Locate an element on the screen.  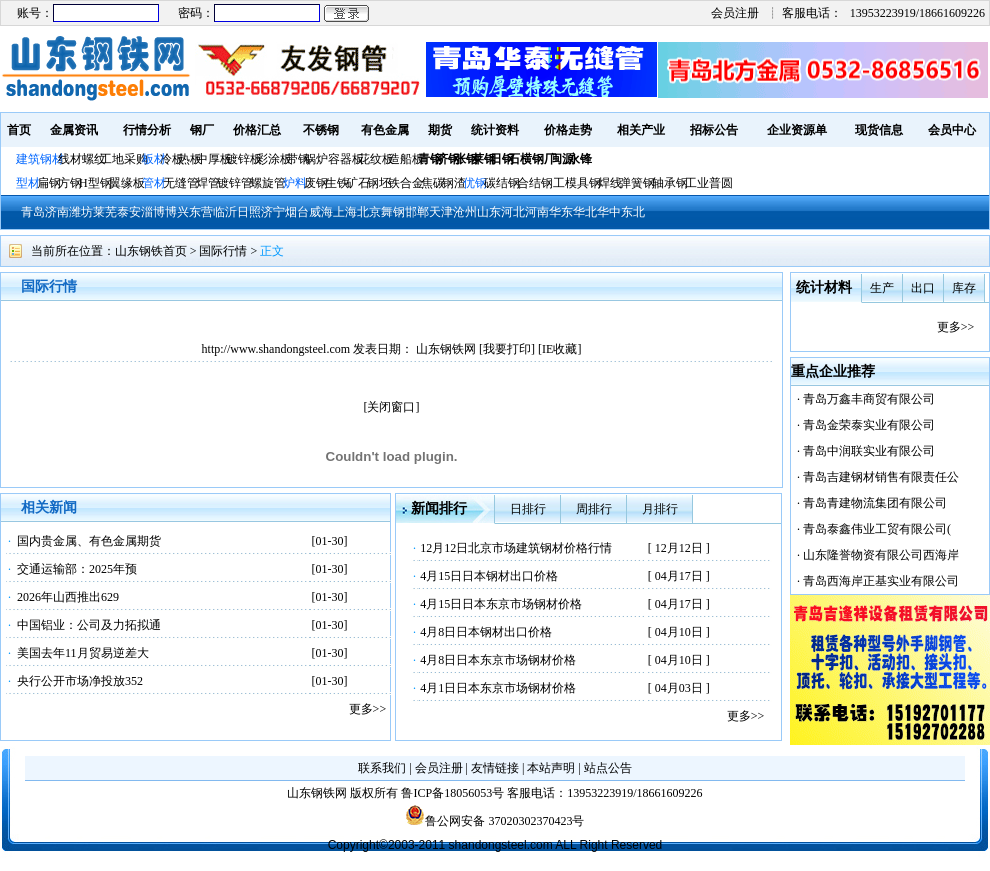
山东钢铁首页 is located at coordinates (151, 251).